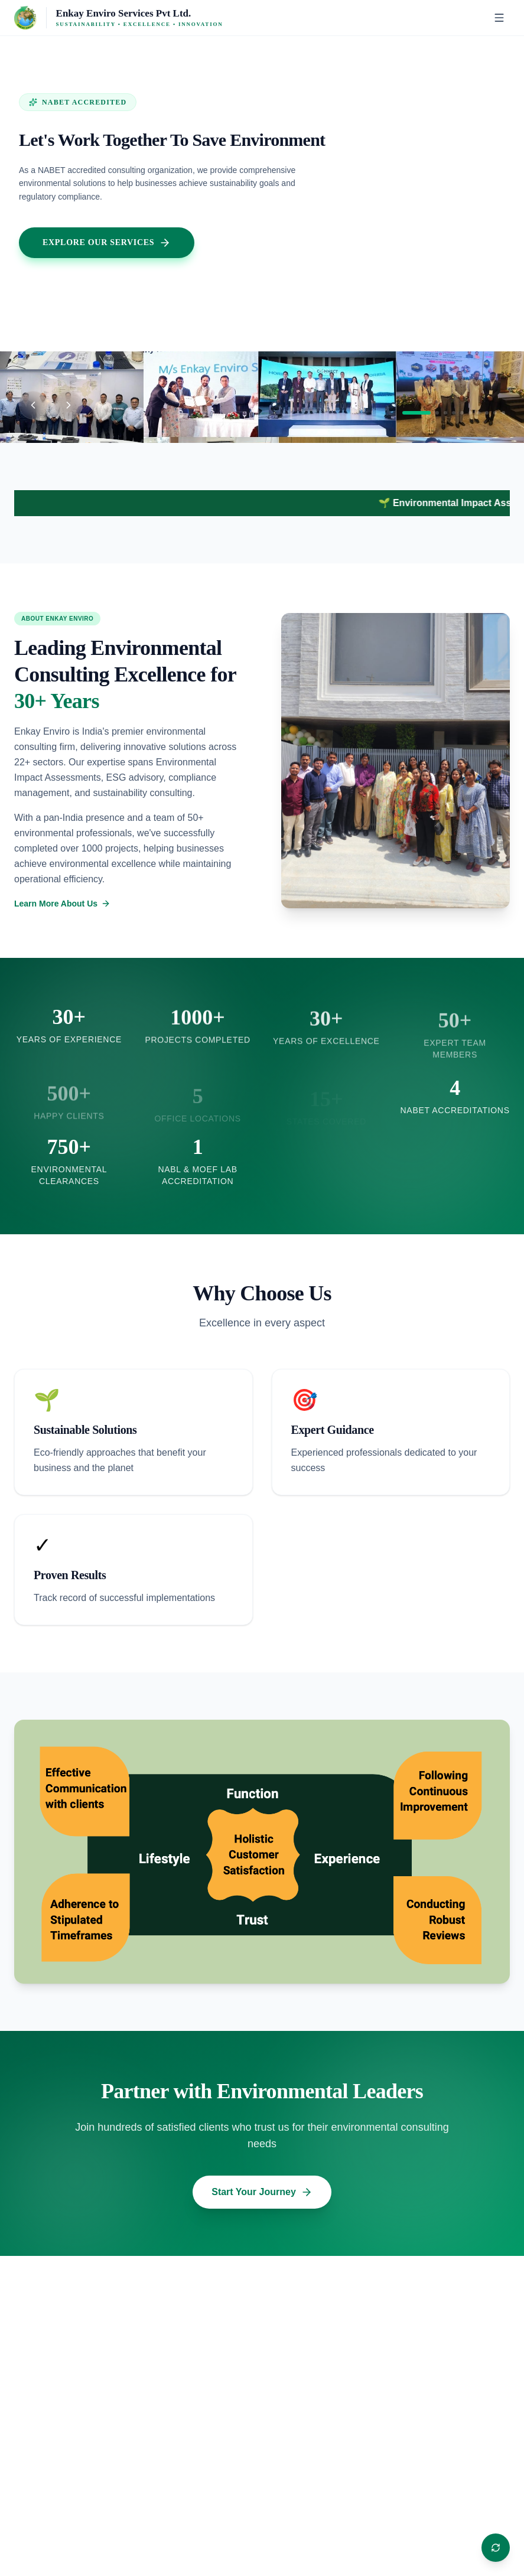 The width and height of the screenshot is (524, 2576). I want to click on [Go to slide 9], so click(495, 413).